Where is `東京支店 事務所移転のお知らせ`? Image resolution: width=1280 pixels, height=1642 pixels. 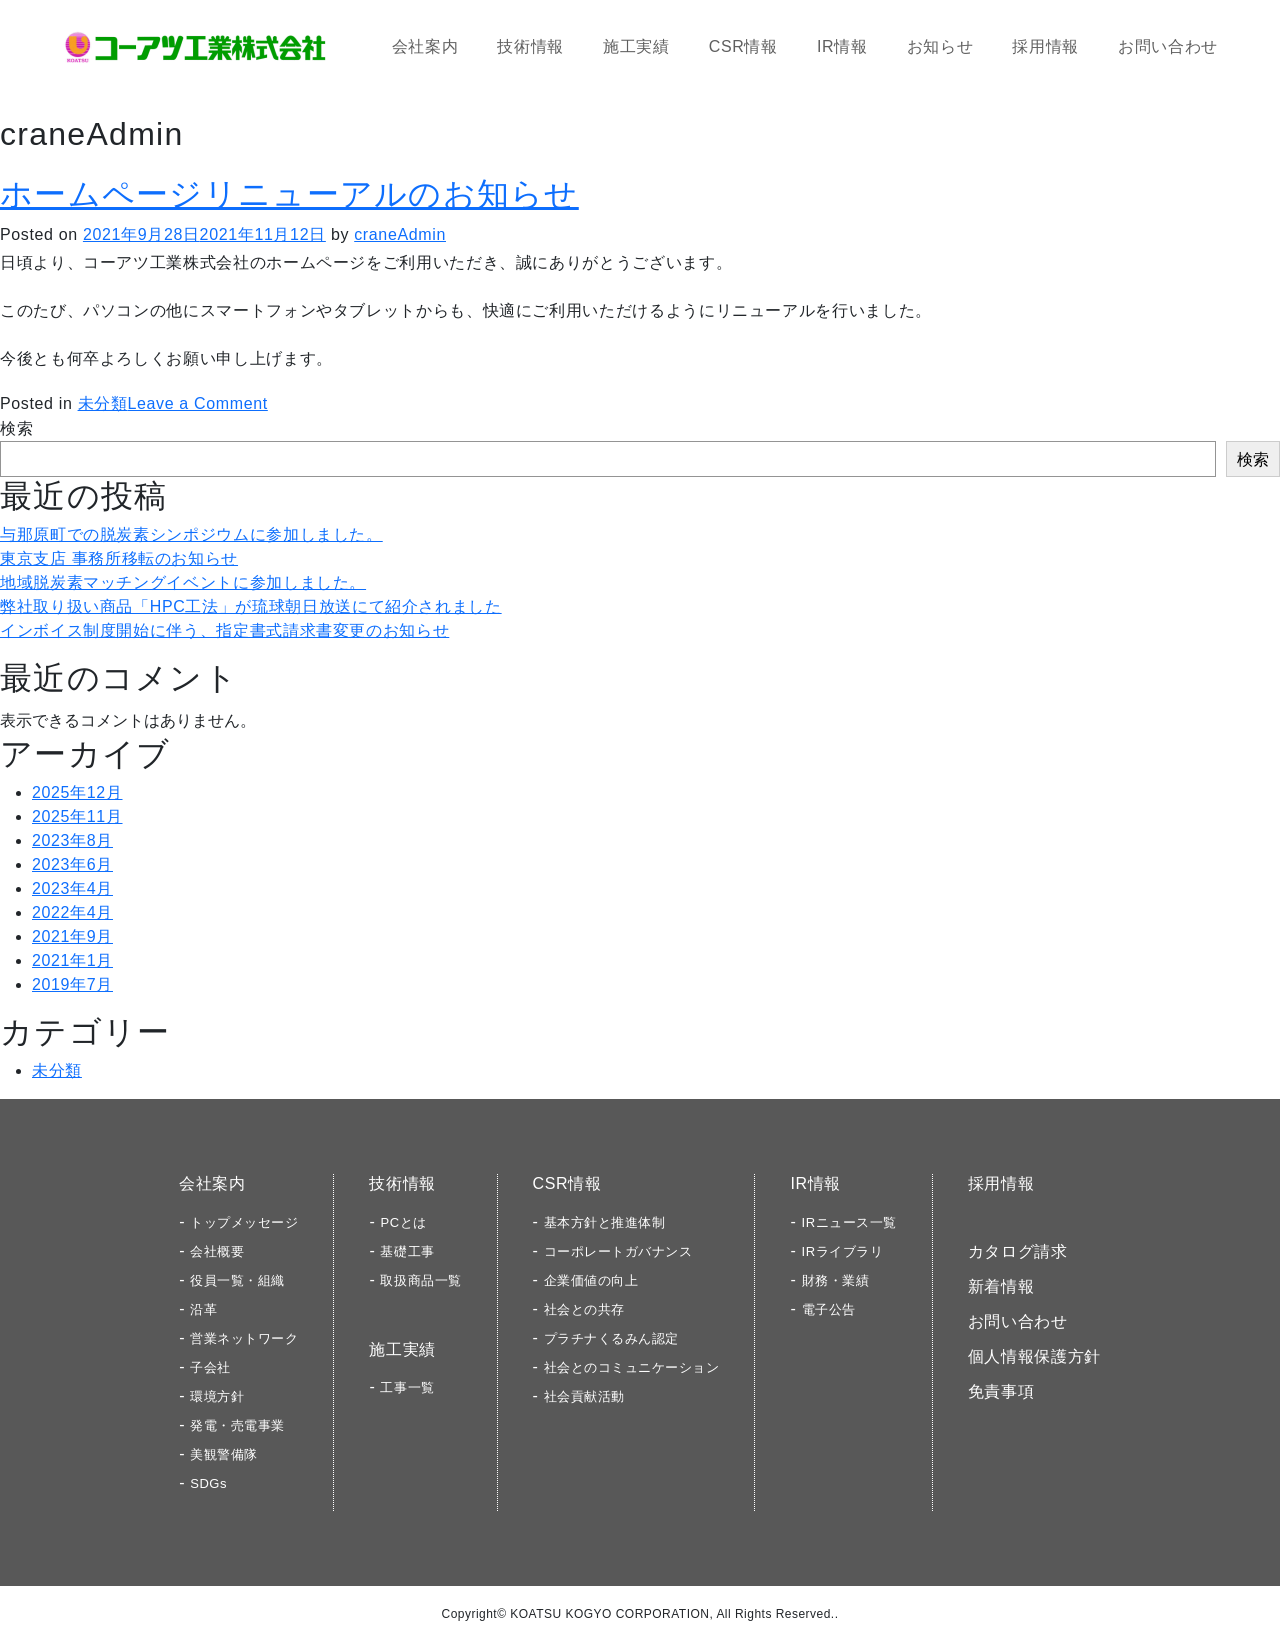
東京支店 事務所移転のお知らせ is located at coordinates (119, 558).